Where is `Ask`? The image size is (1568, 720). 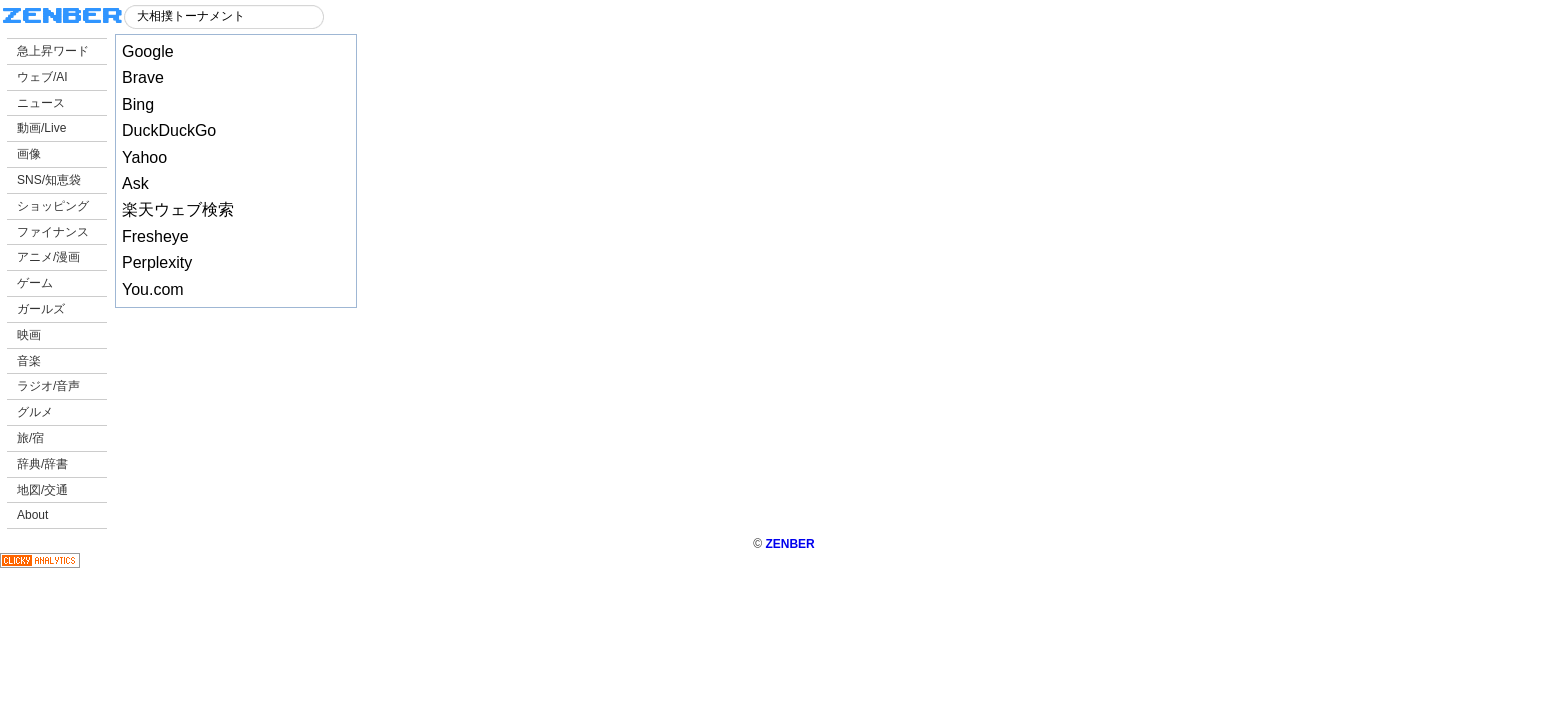
Ask is located at coordinates (135, 183).